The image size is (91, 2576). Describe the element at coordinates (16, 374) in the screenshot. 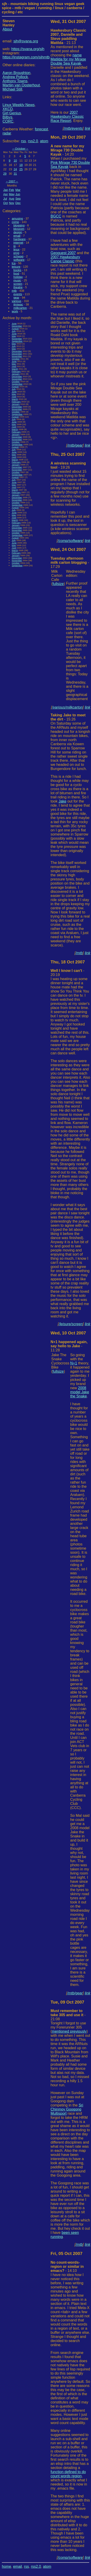

I see `January` at that location.